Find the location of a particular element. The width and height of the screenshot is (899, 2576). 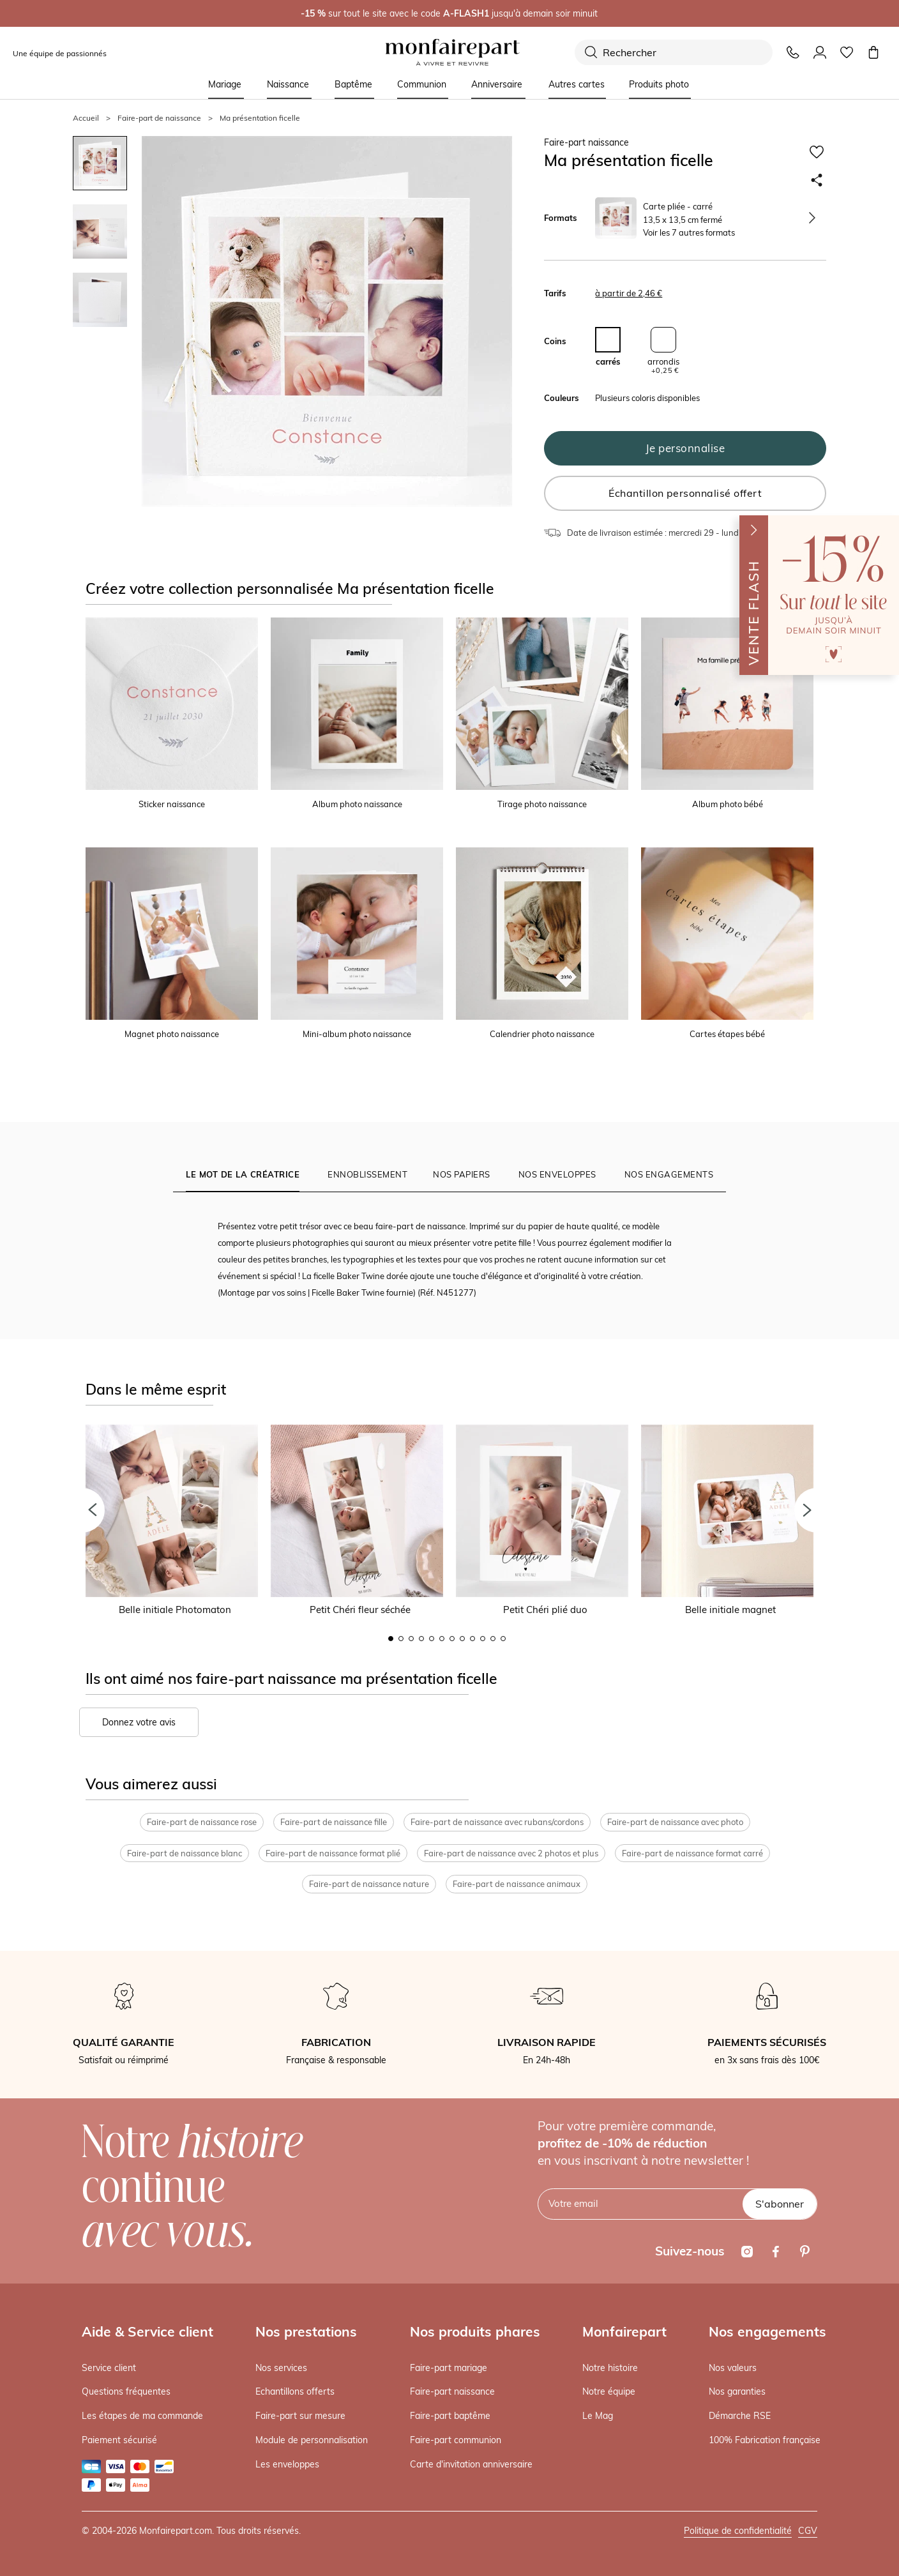

10 [button] is located at coordinates (482, 1638).